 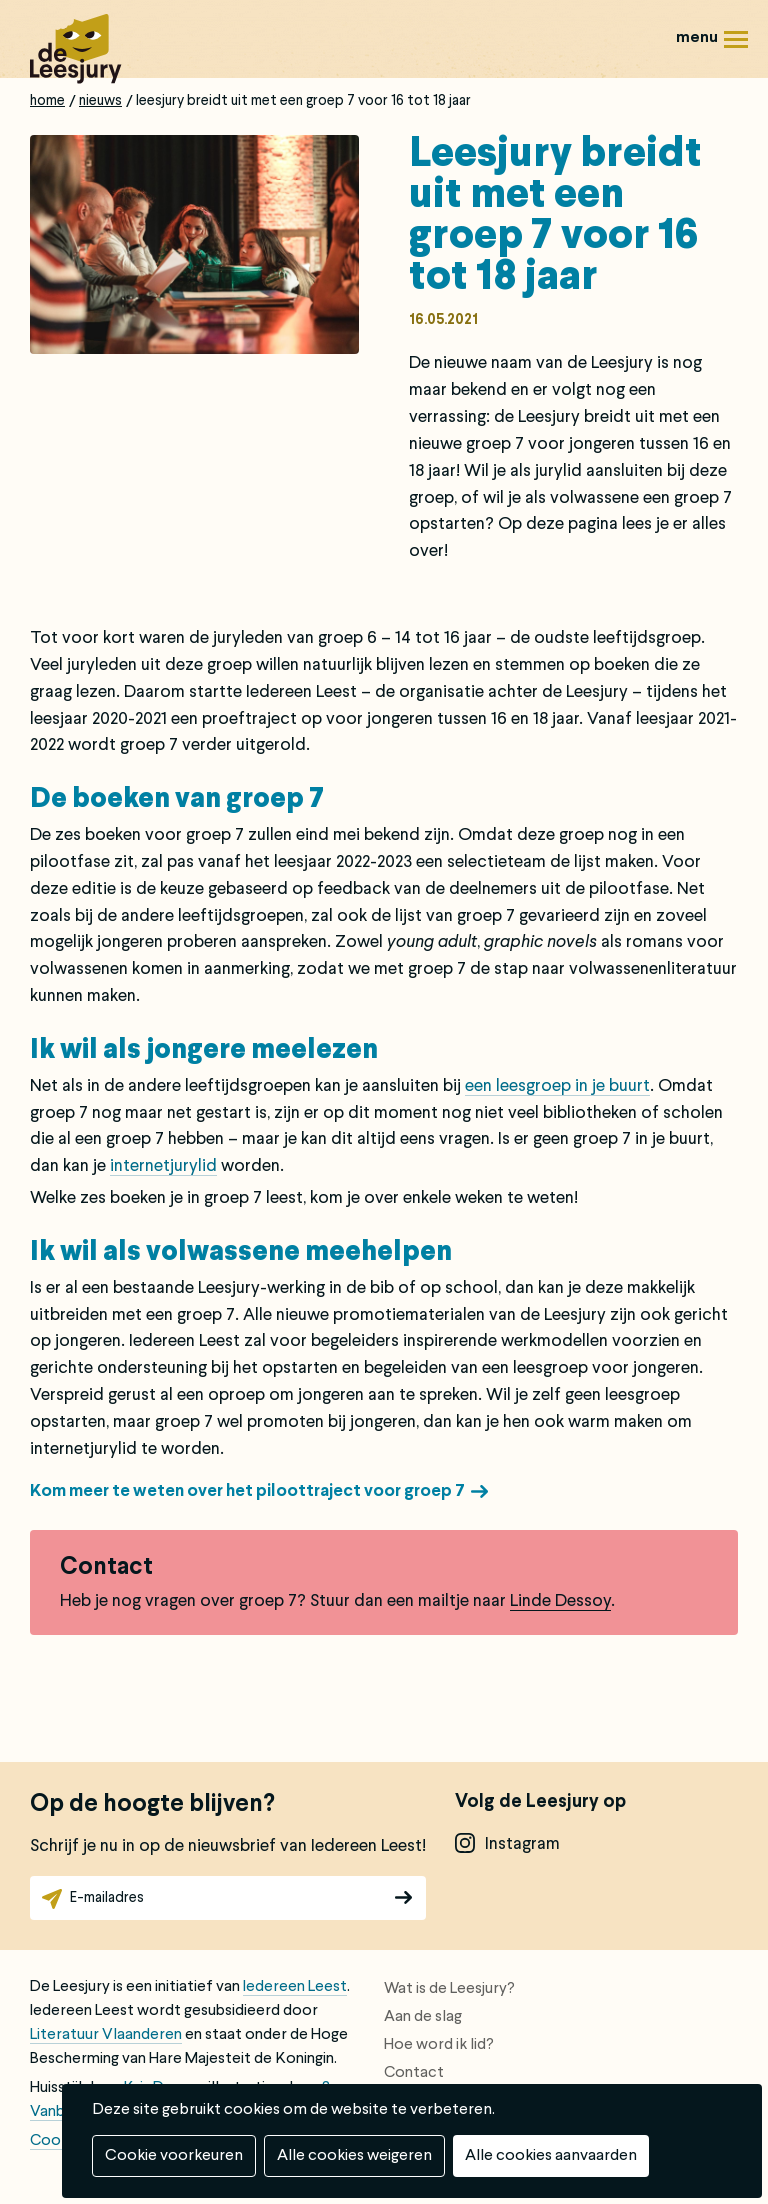 What do you see at coordinates (423, 2017) in the screenshot?
I see `Aan de slag` at bounding box center [423, 2017].